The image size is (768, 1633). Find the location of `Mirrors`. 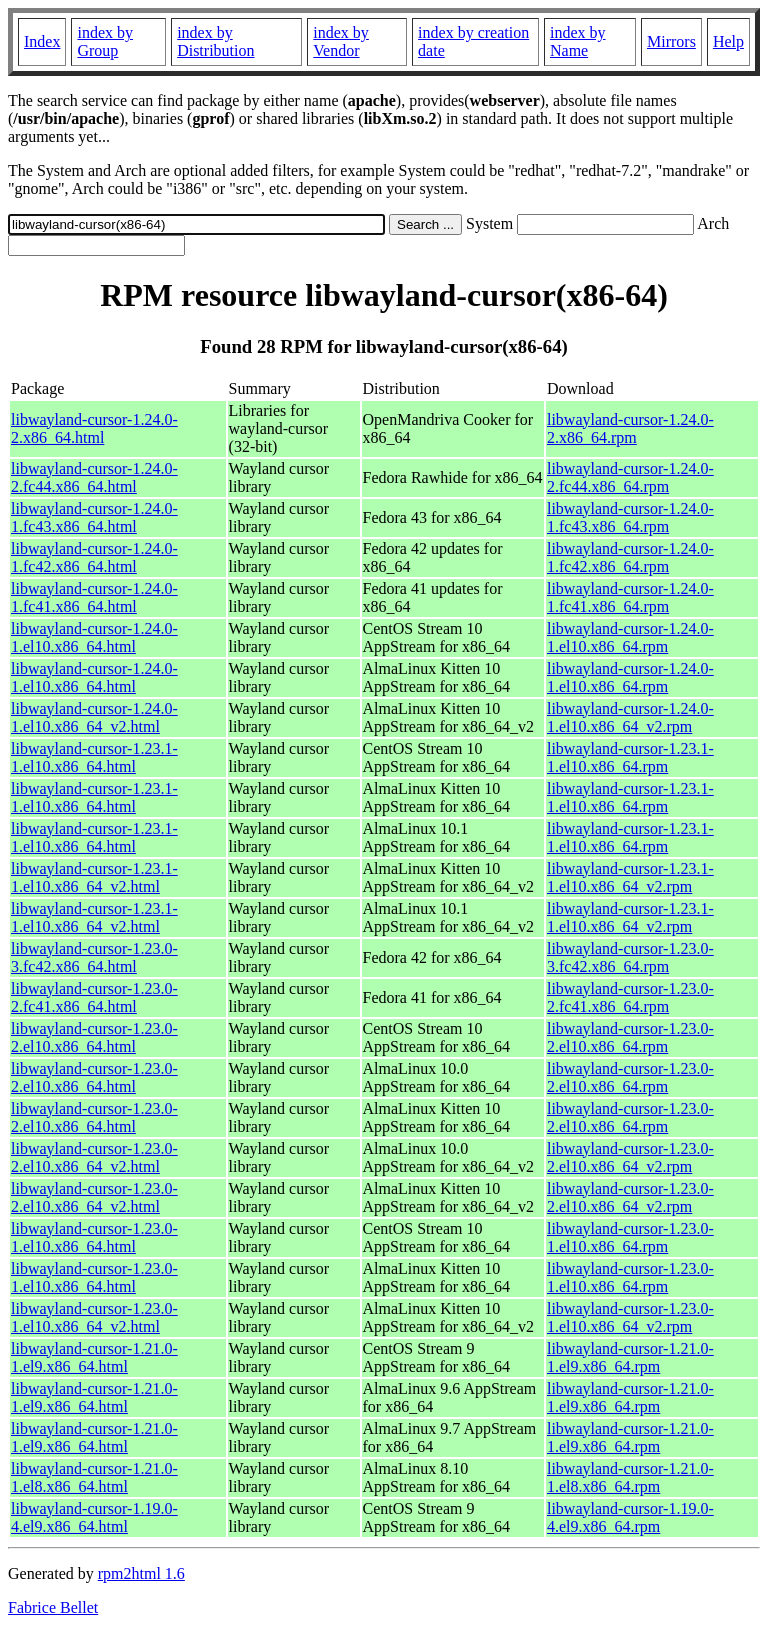

Mirrors is located at coordinates (671, 41).